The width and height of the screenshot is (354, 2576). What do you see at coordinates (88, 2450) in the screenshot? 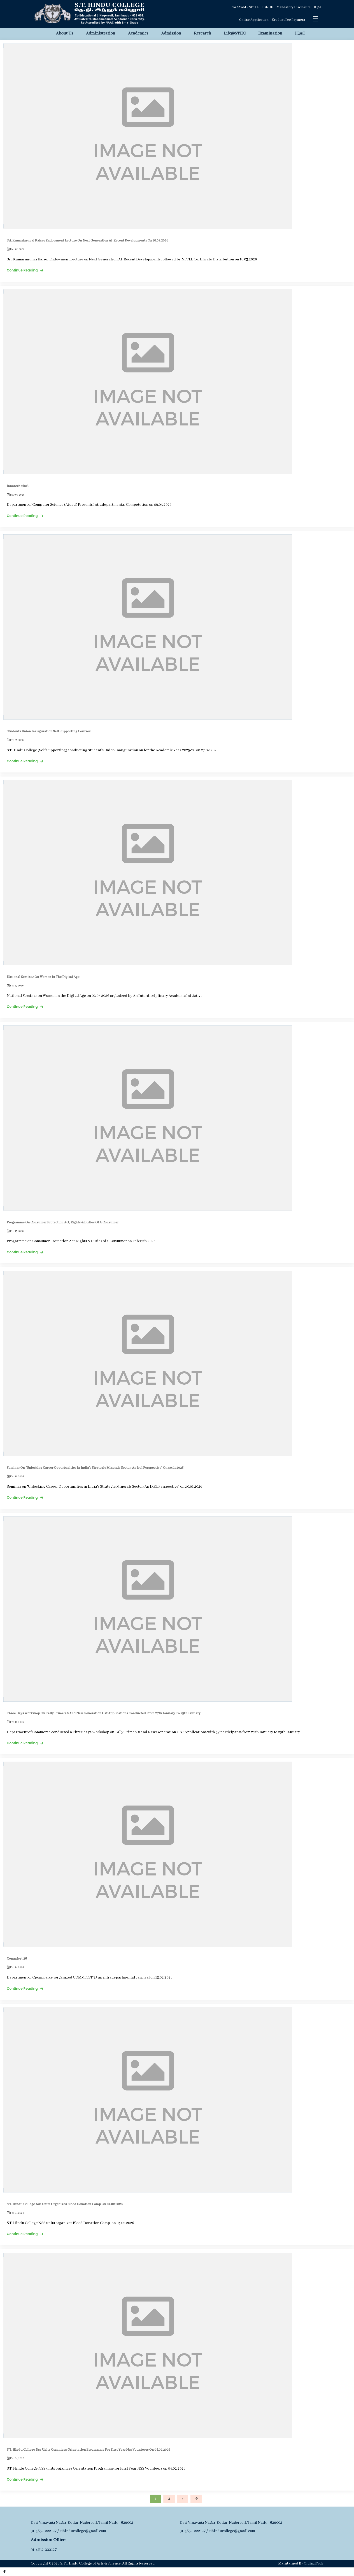
I see `S.t. Hindu College Nss Units Organizes Orientation Programme For First Year Nss Vounteers On 04.02.2026` at bounding box center [88, 2450].